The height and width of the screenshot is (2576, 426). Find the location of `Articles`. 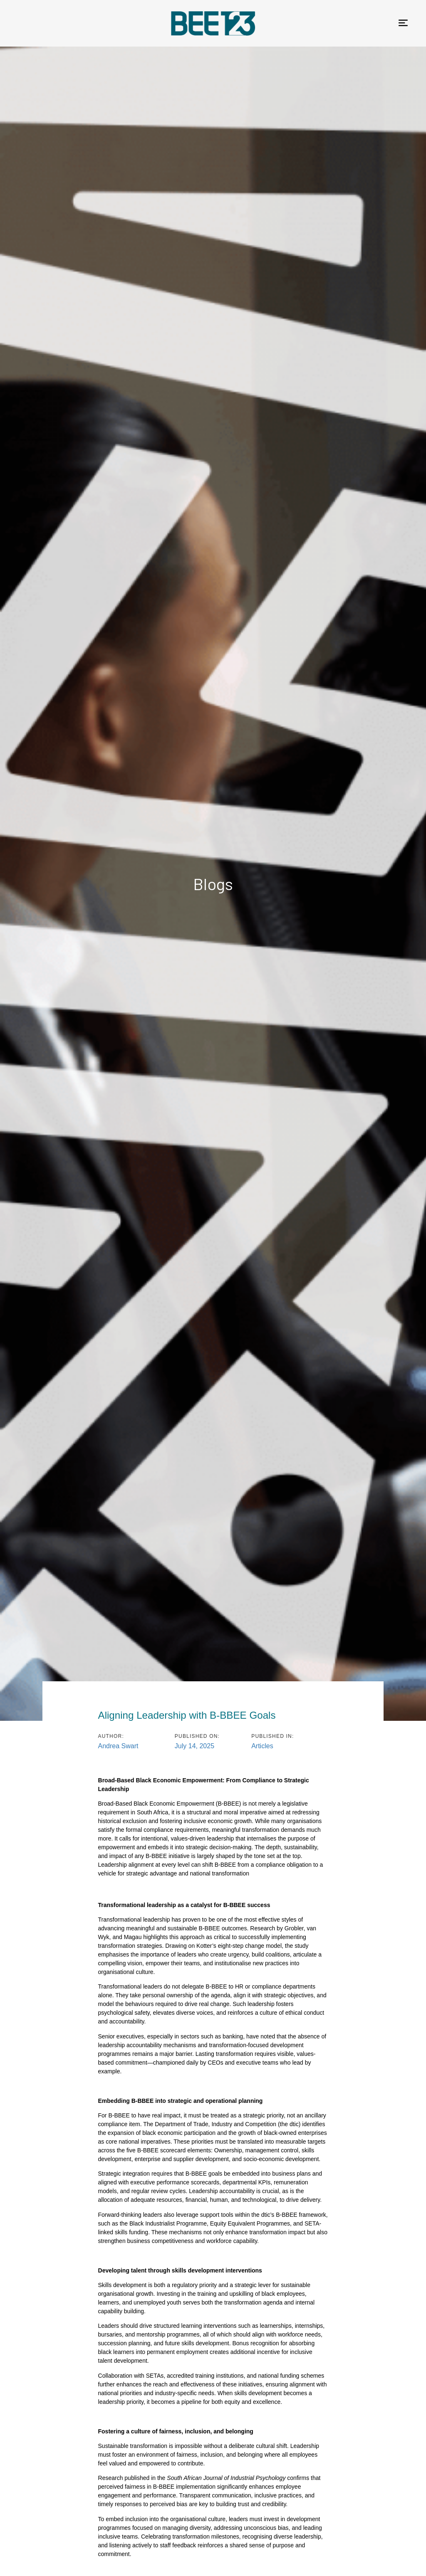

Articles is located at coordinates (262, 1745).